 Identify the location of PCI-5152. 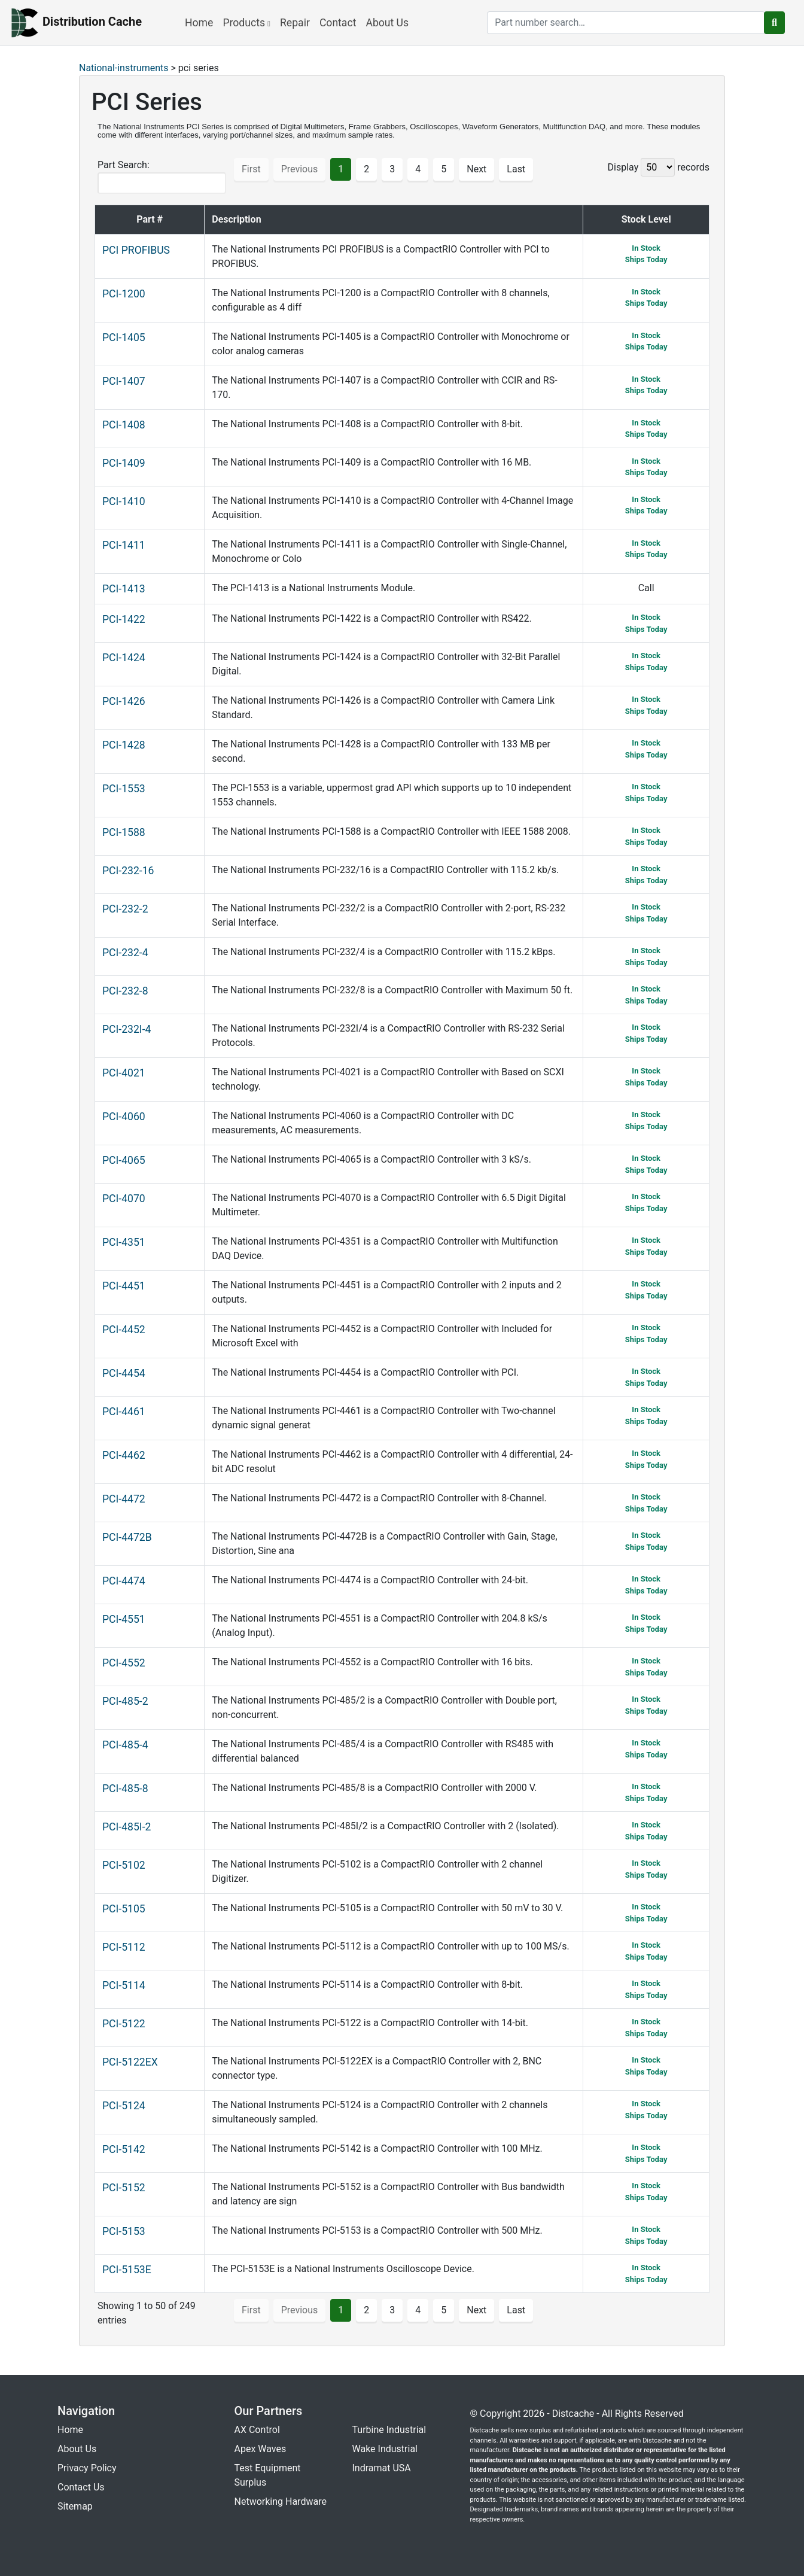
(123, 2188).